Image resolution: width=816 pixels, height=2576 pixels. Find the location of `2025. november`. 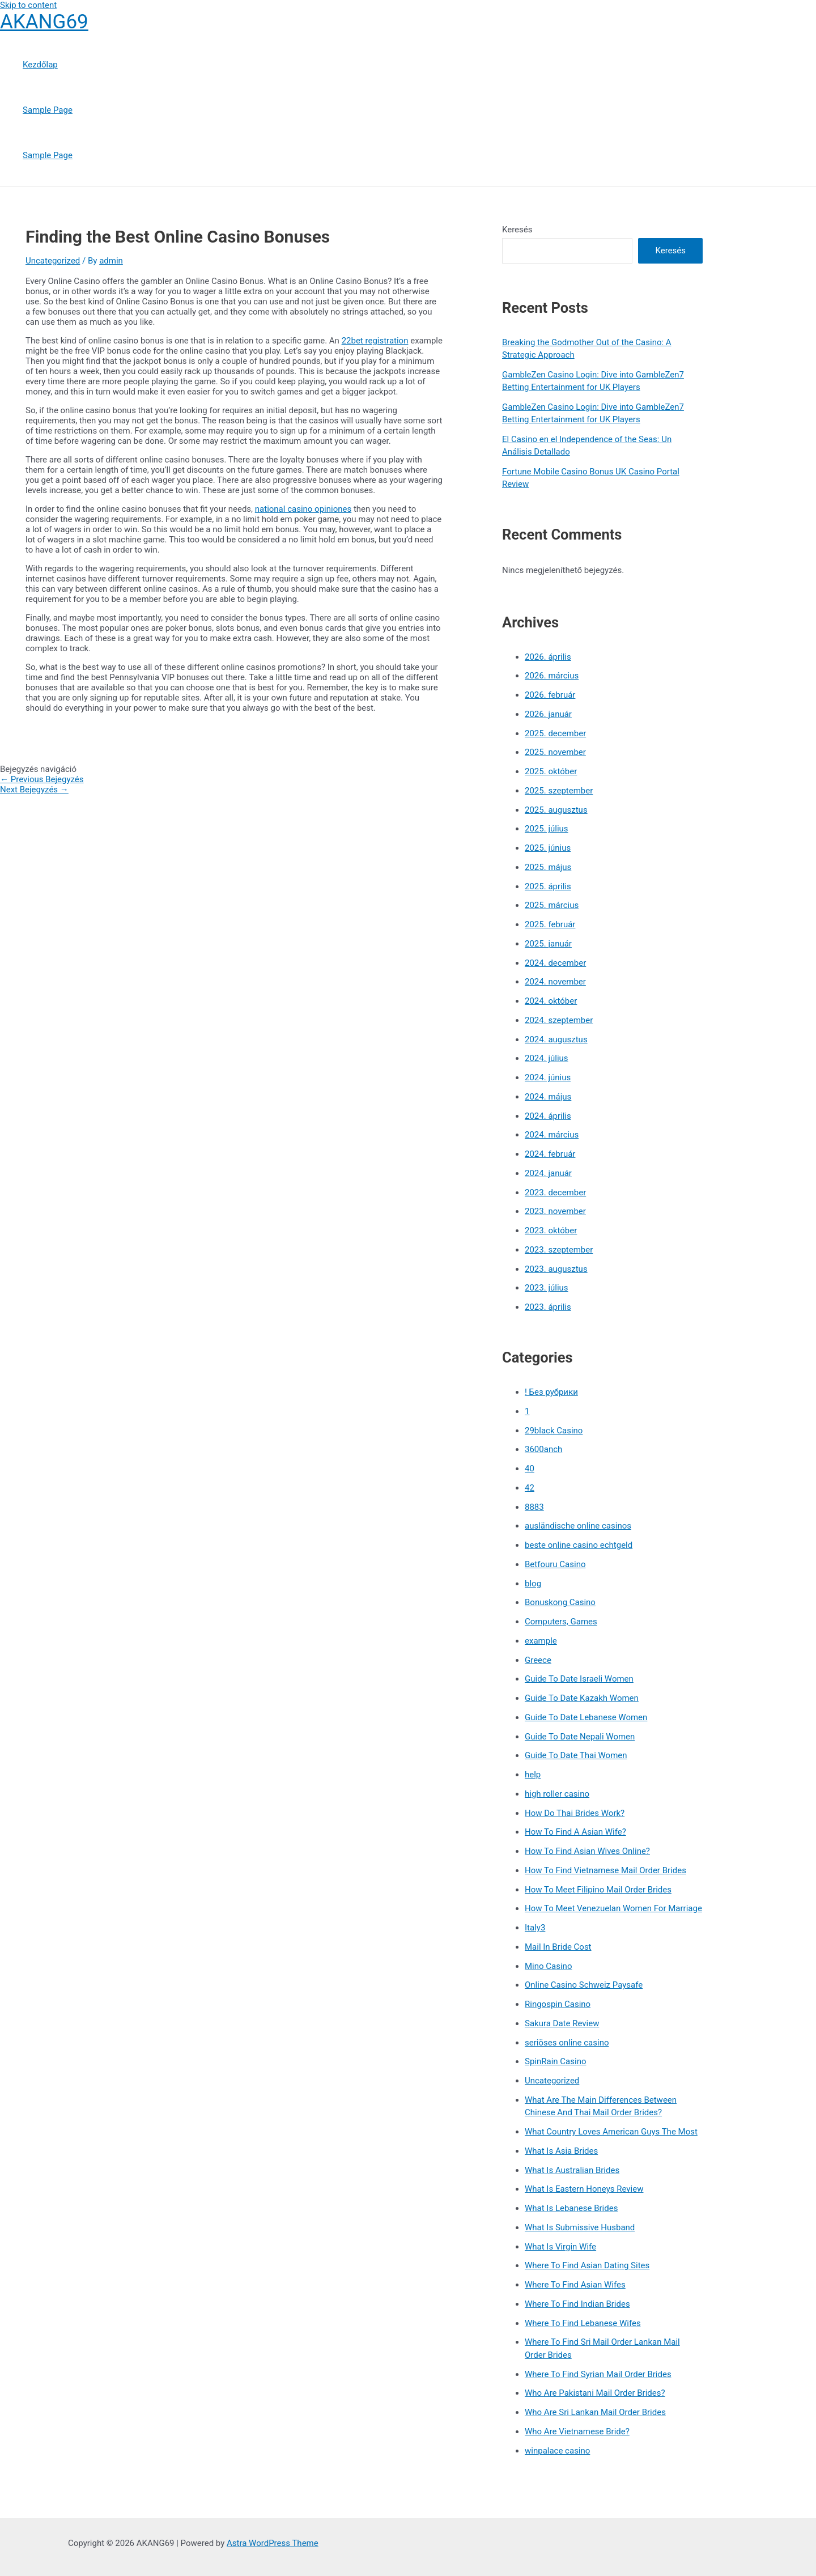

2025. november is located at coordinates (555, 752).